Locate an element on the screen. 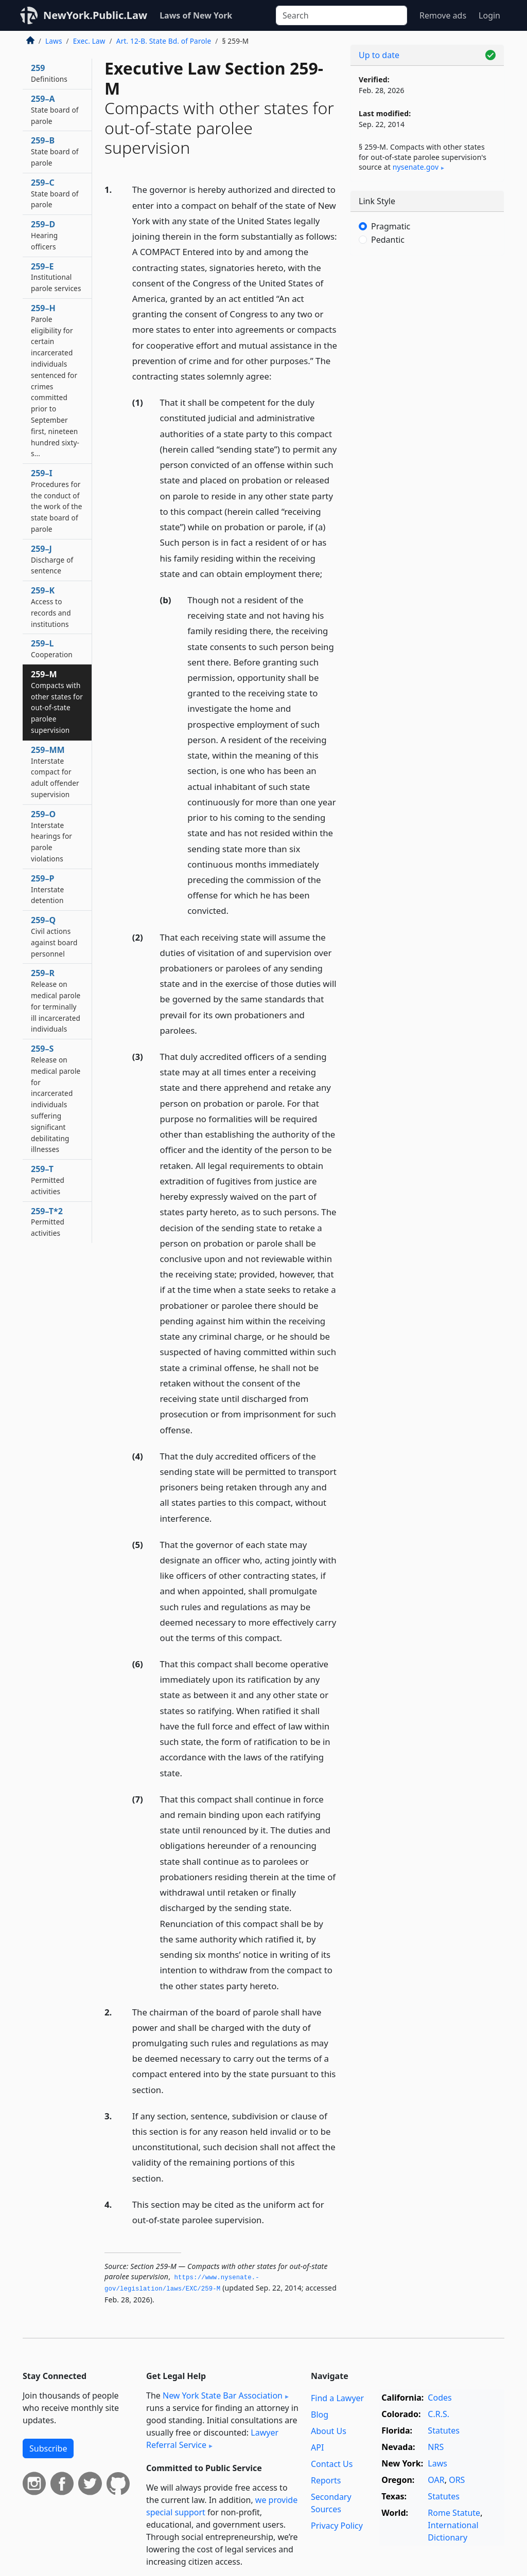 The width and height of the screenshot is (527, 2576). 259–O is located at coordinates (51, 835).